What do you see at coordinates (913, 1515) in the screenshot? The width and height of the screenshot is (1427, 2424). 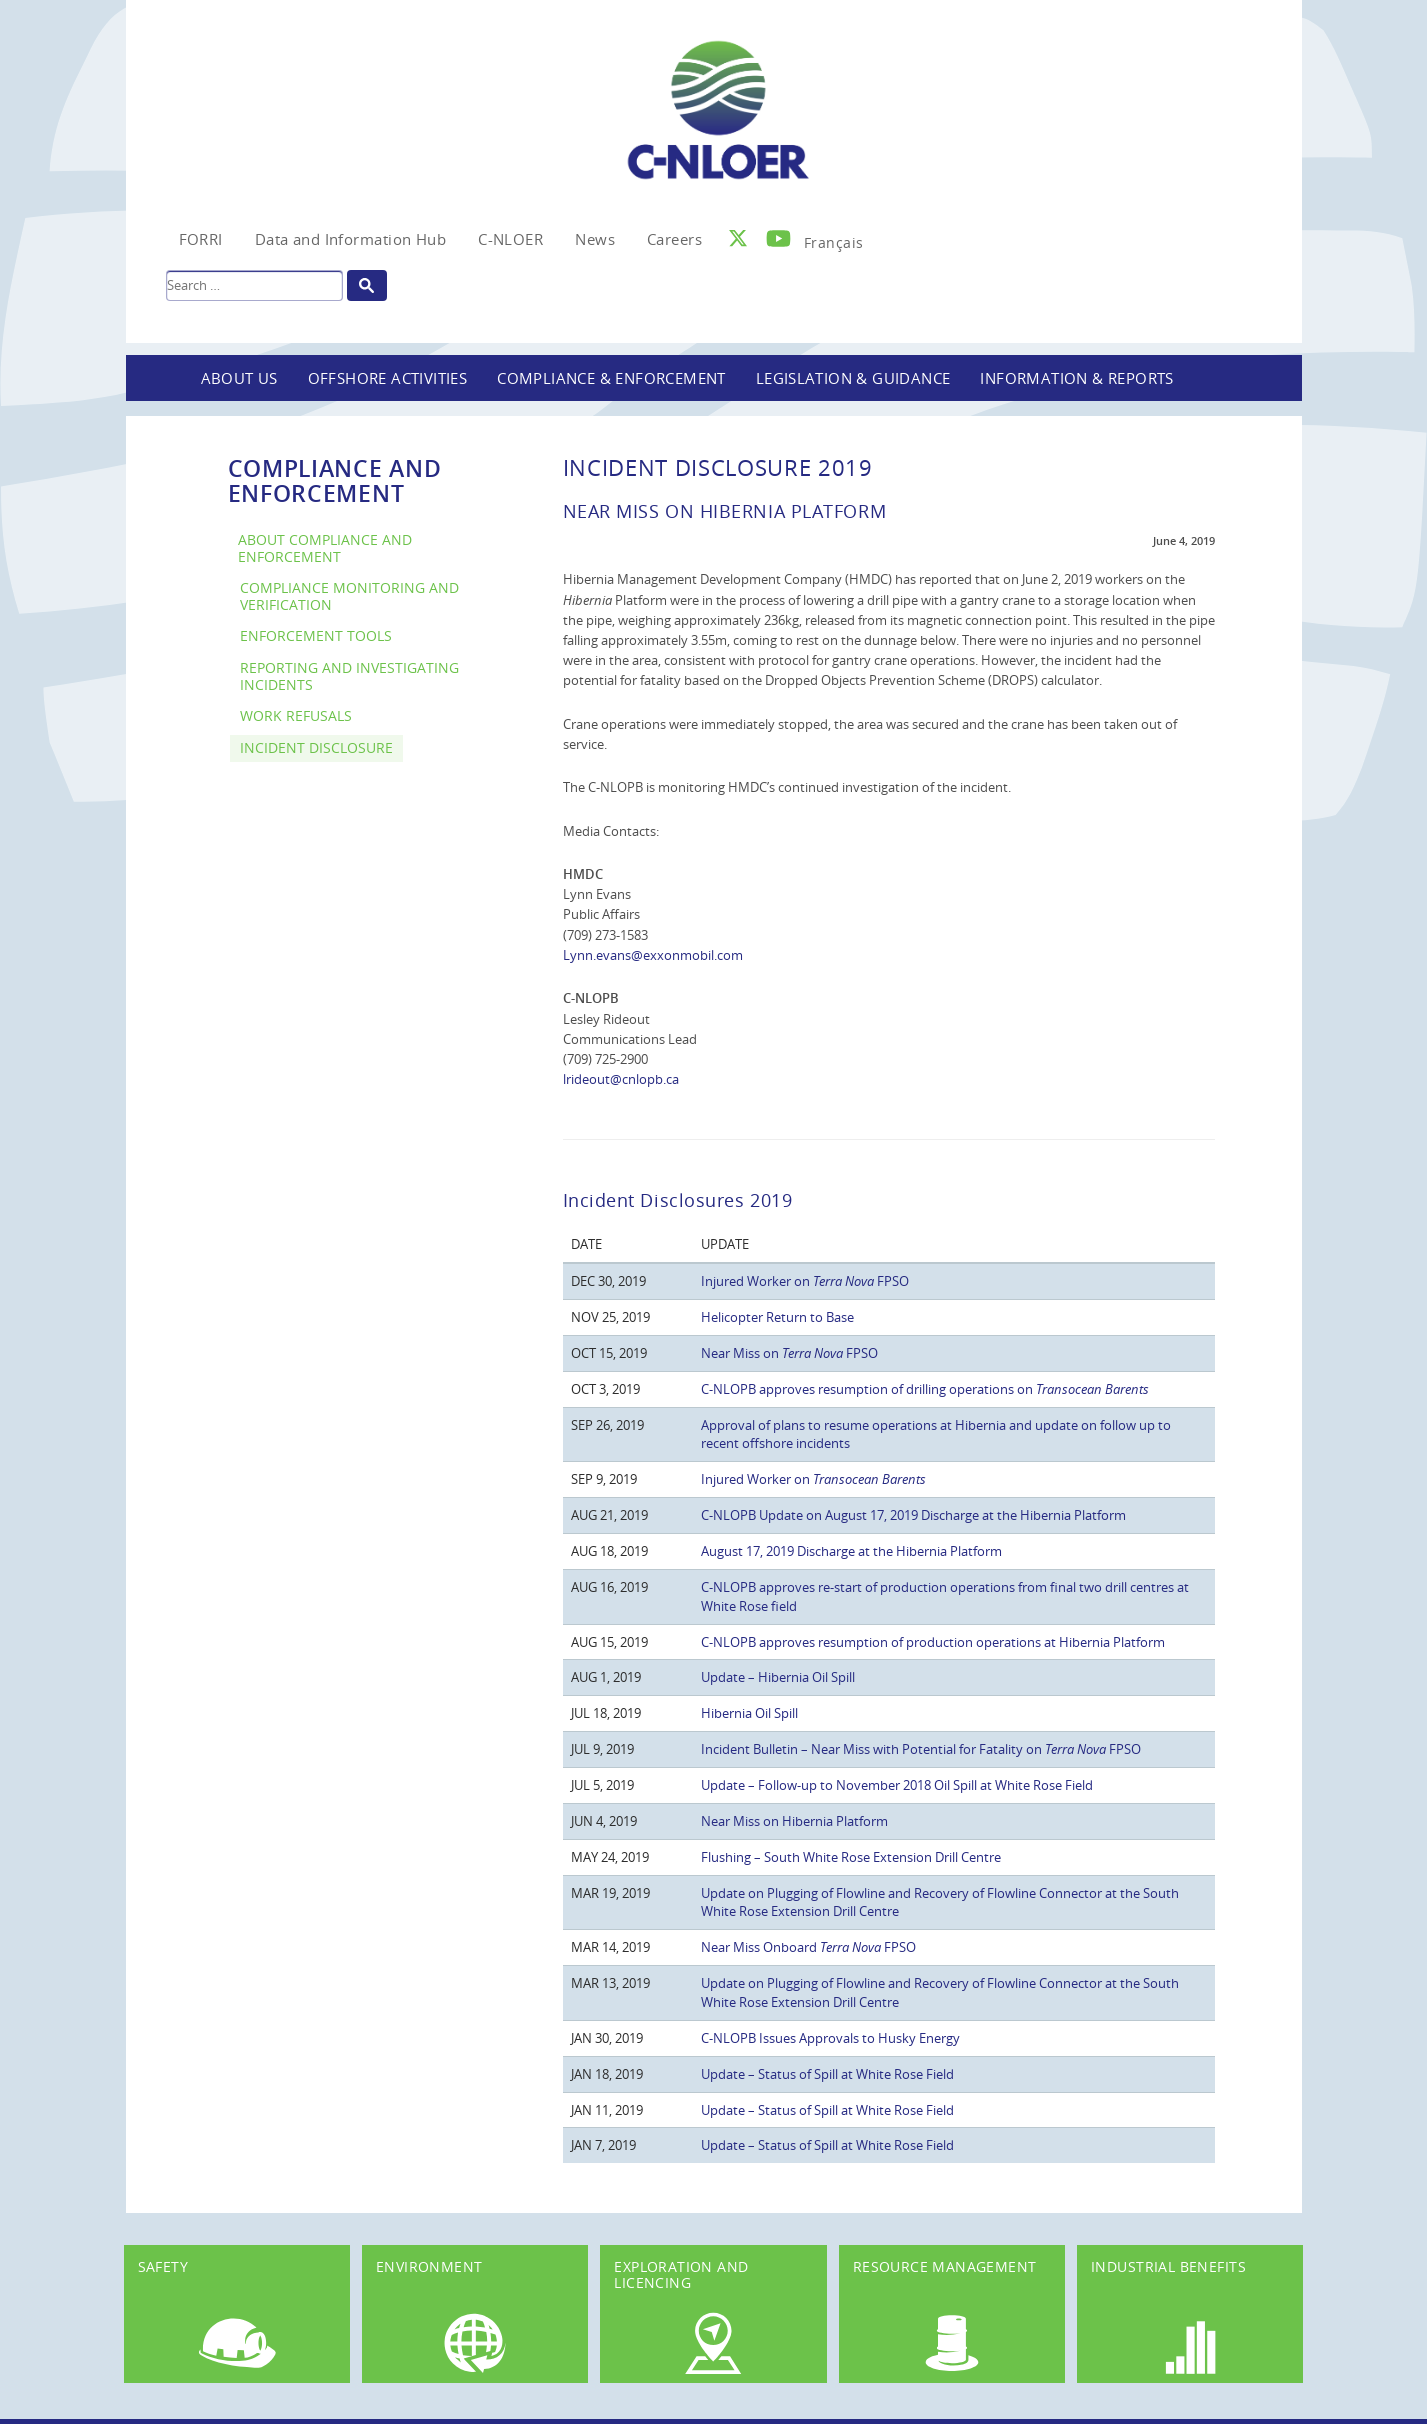 I see `C-NLOPB Update on August 17, 2019 Discharge at the Hibernia Platform` at bounding box center [913, 1515].